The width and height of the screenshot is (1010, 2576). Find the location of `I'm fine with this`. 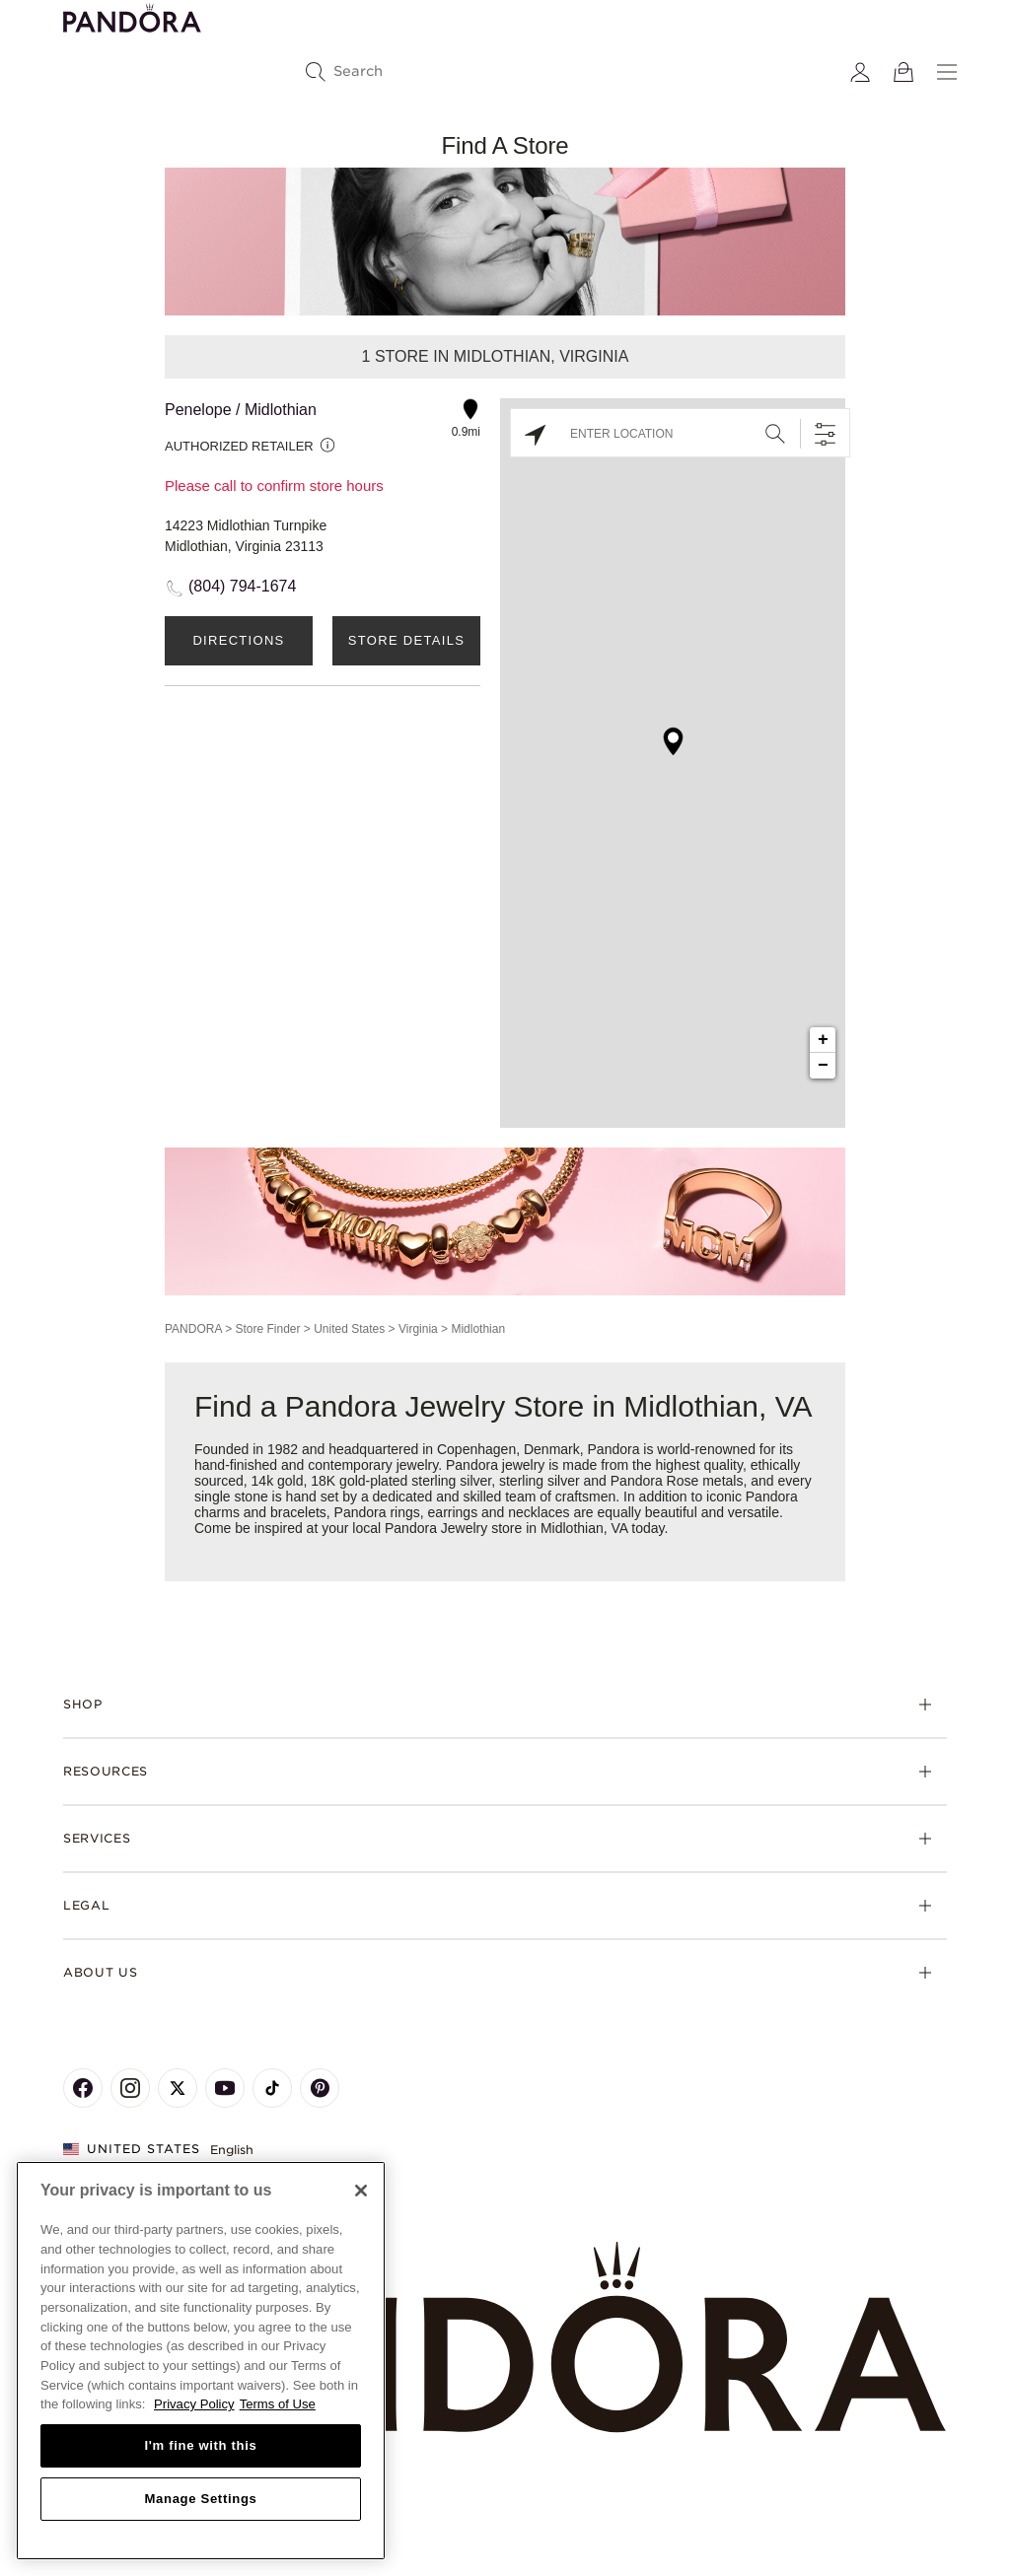

I'm fine with this is located at coordinates (201, 2445).